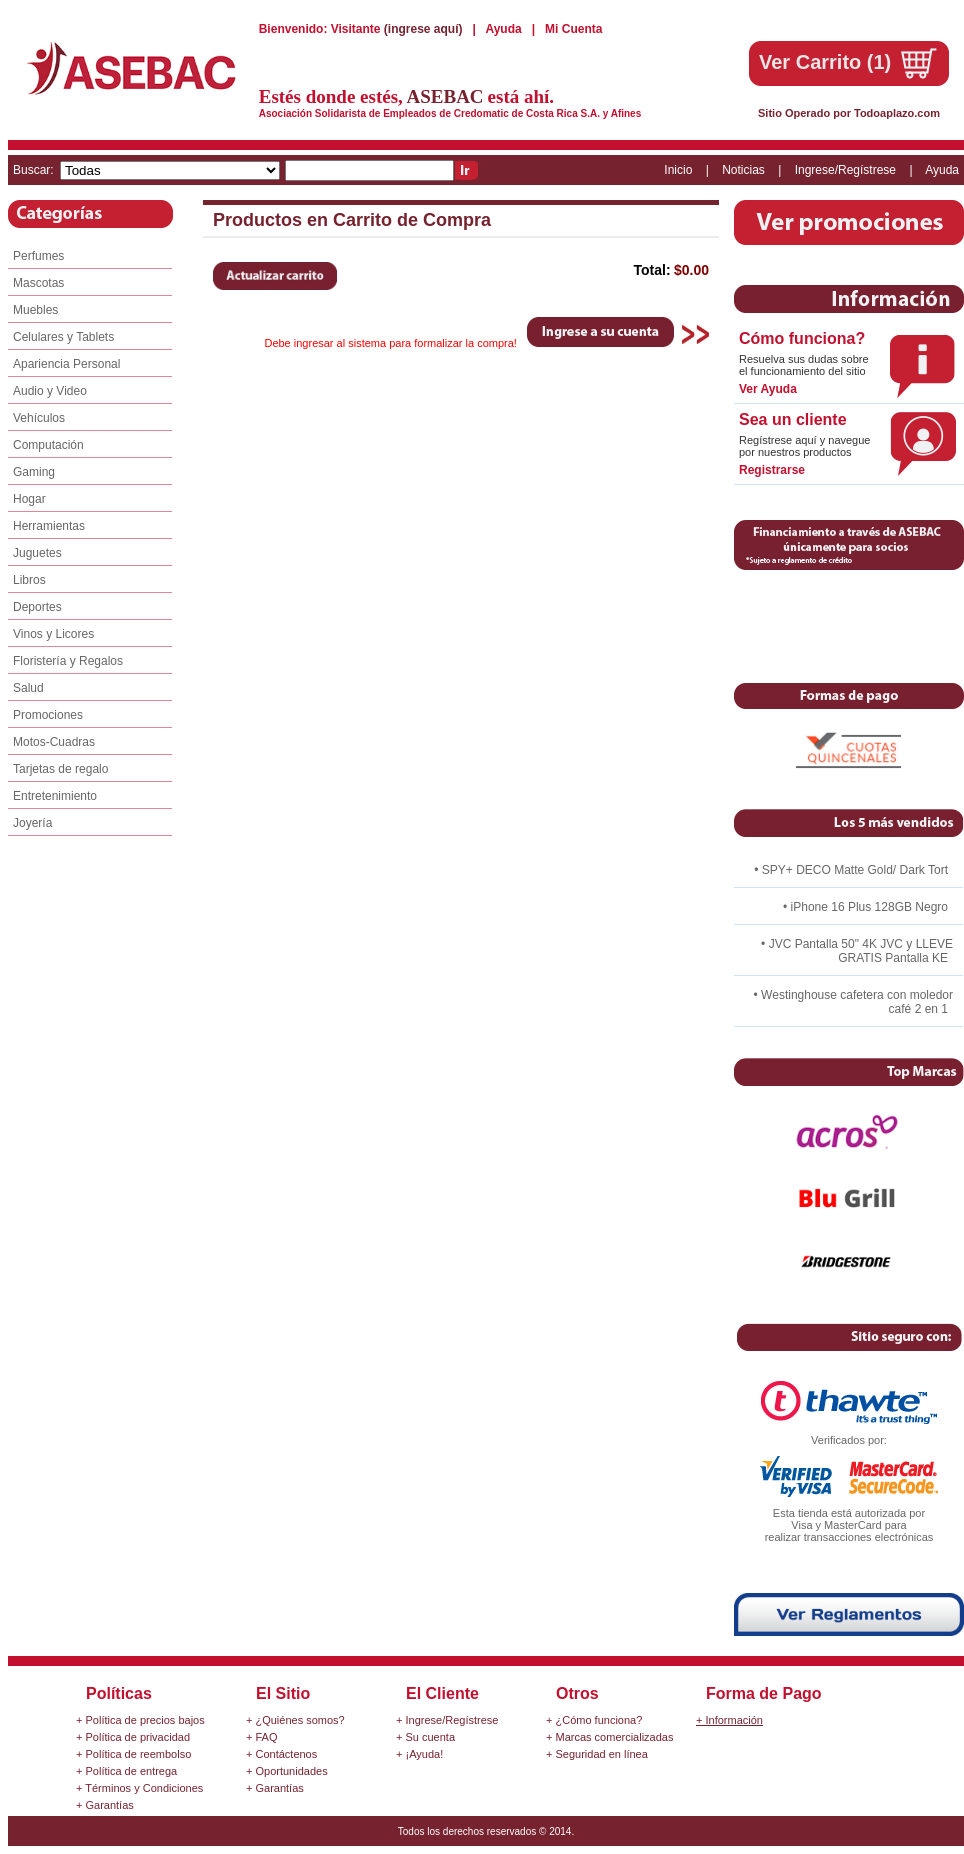  I want to click on + Oportunidades, so click(287, 1771).